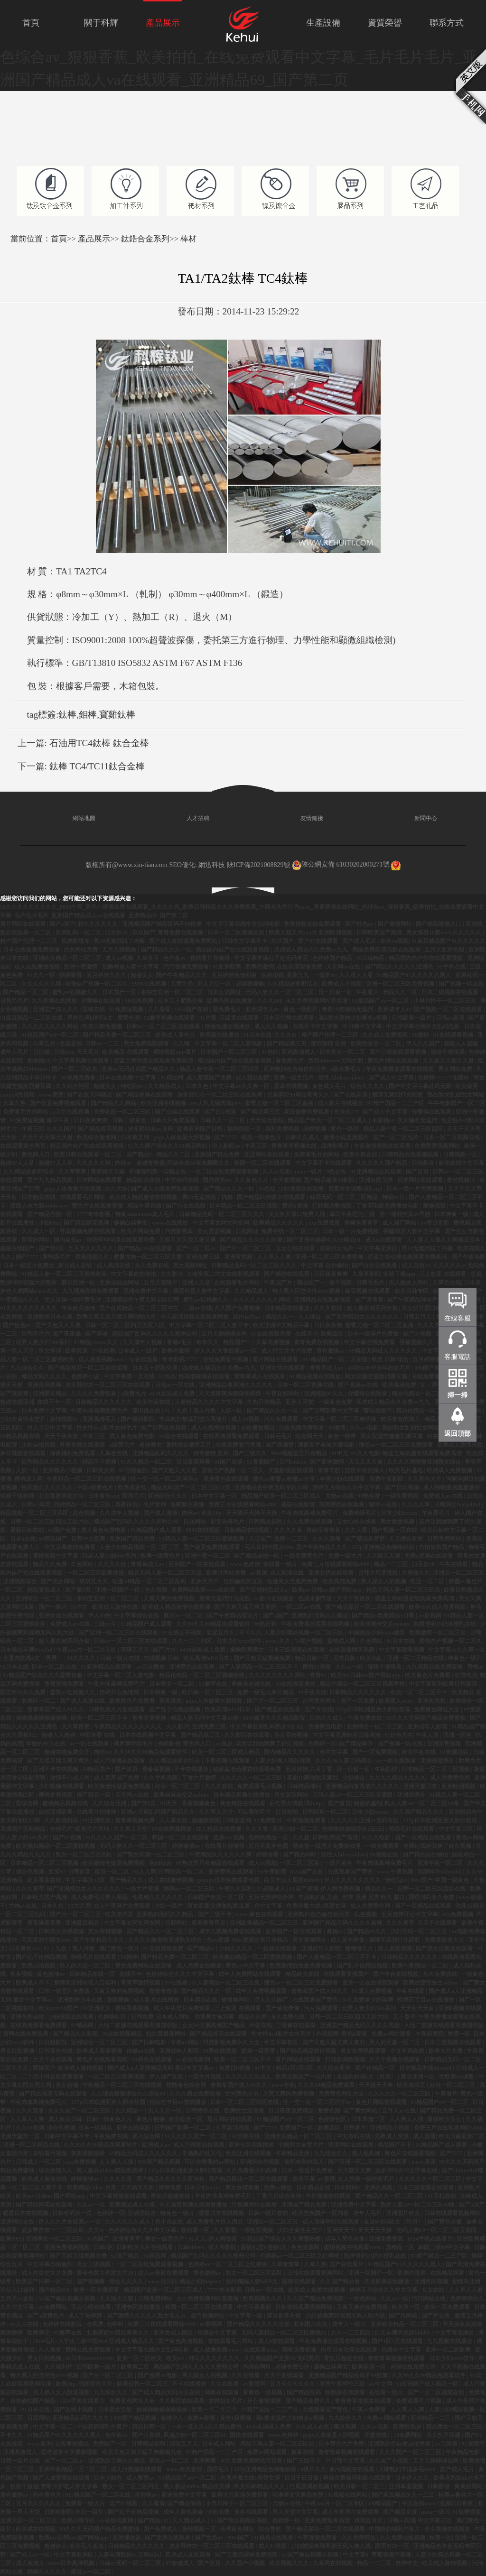 The width and height of the screenshot is (486, 2576). I want to click on 欧美综合激情网, so click(97, 1137).